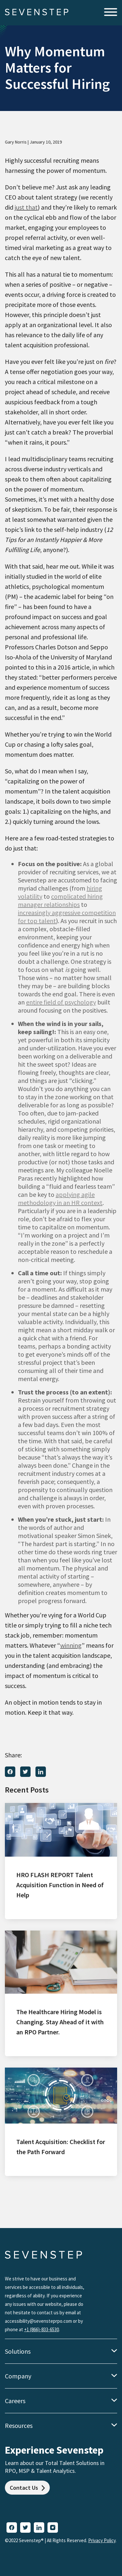 The width and height of the screenshot is (122, 2576). I want to click on Company [menuitem], so click(18, 2376).